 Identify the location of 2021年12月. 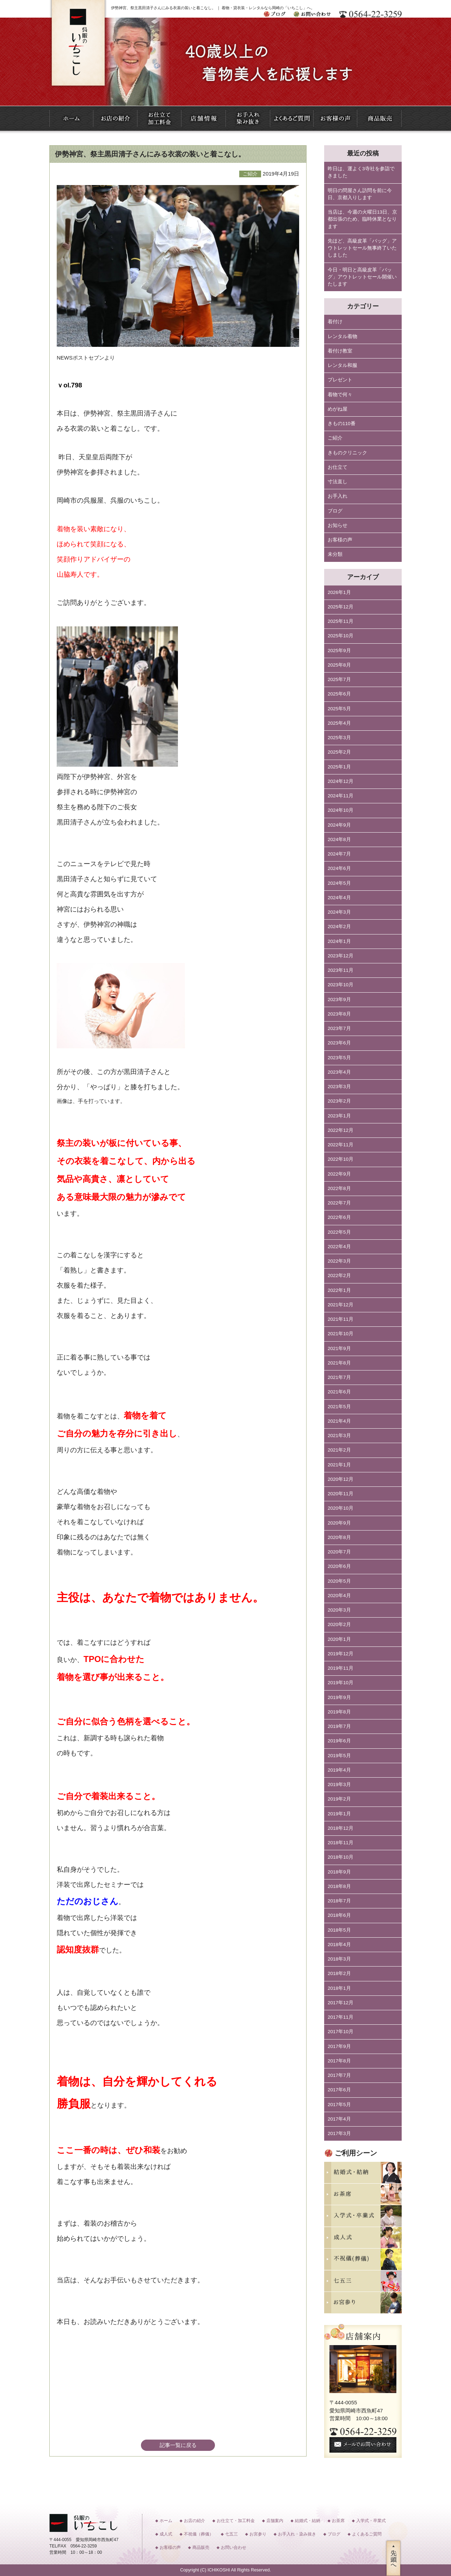
(340, 1304).